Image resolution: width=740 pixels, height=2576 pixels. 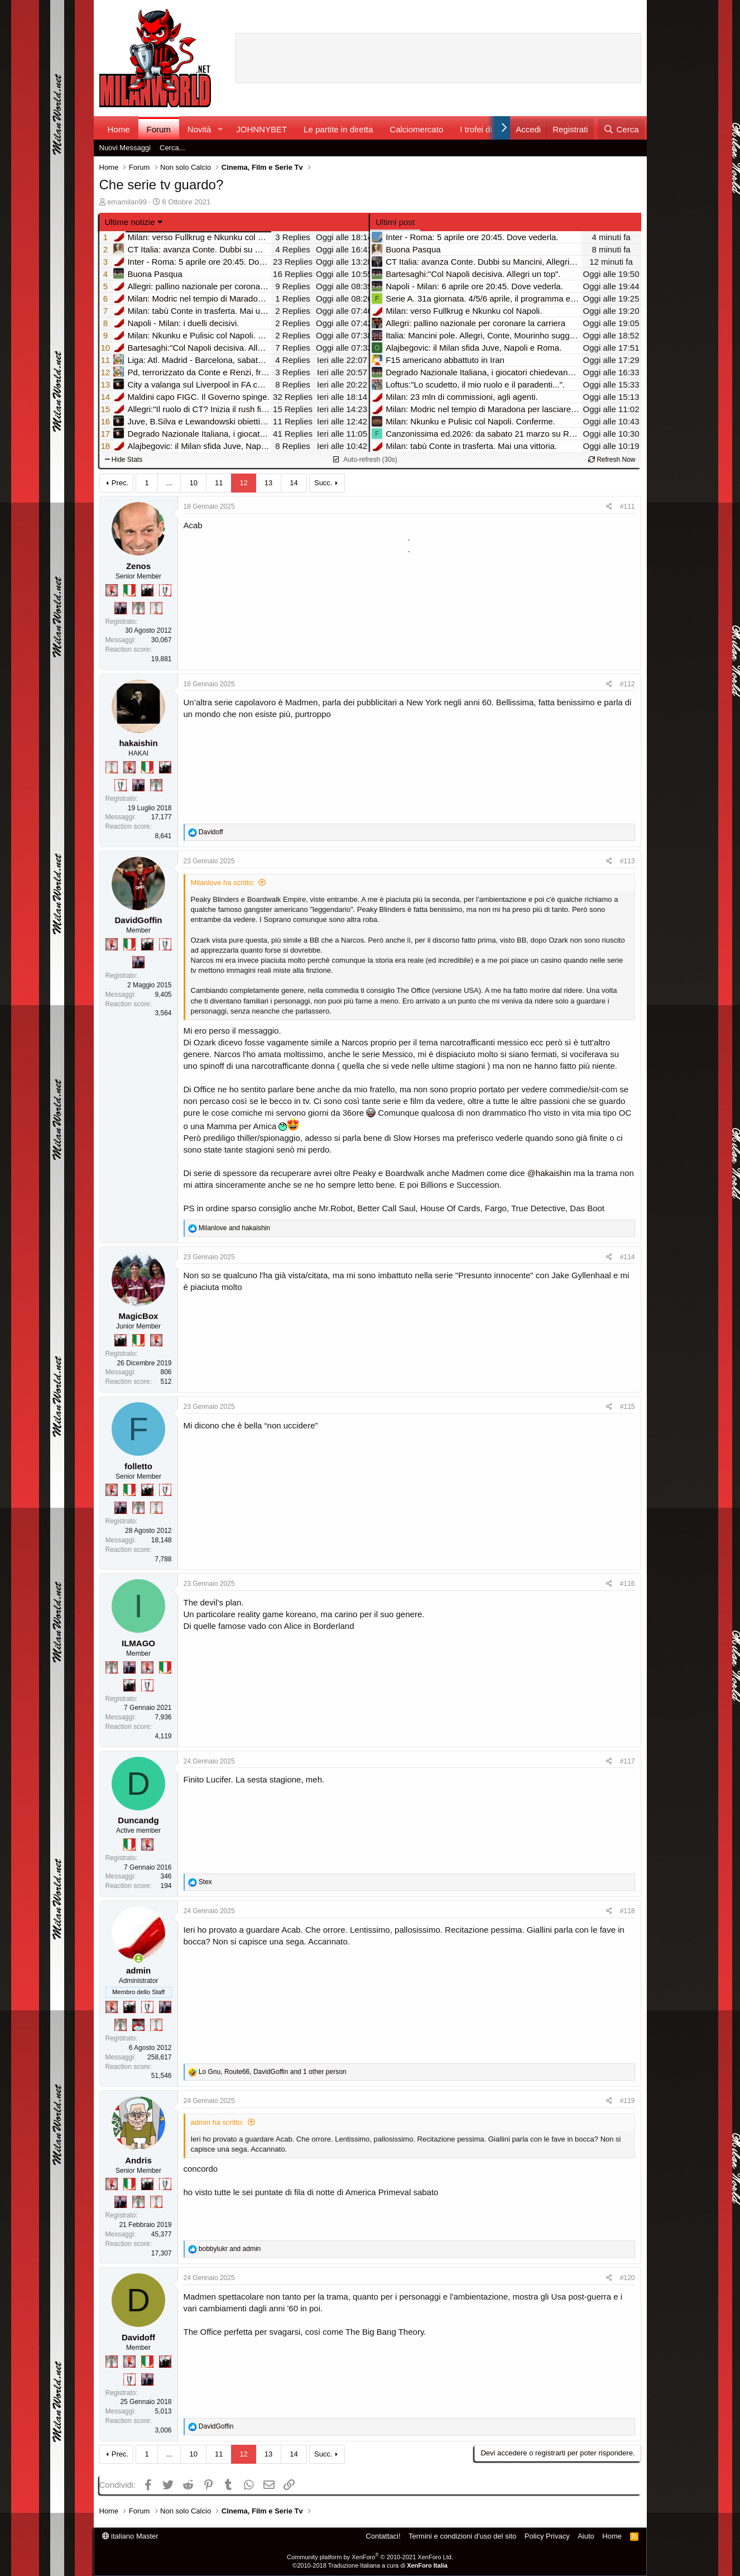 I want to click on [Il primo scudetto!], so click(x=129, y=590).